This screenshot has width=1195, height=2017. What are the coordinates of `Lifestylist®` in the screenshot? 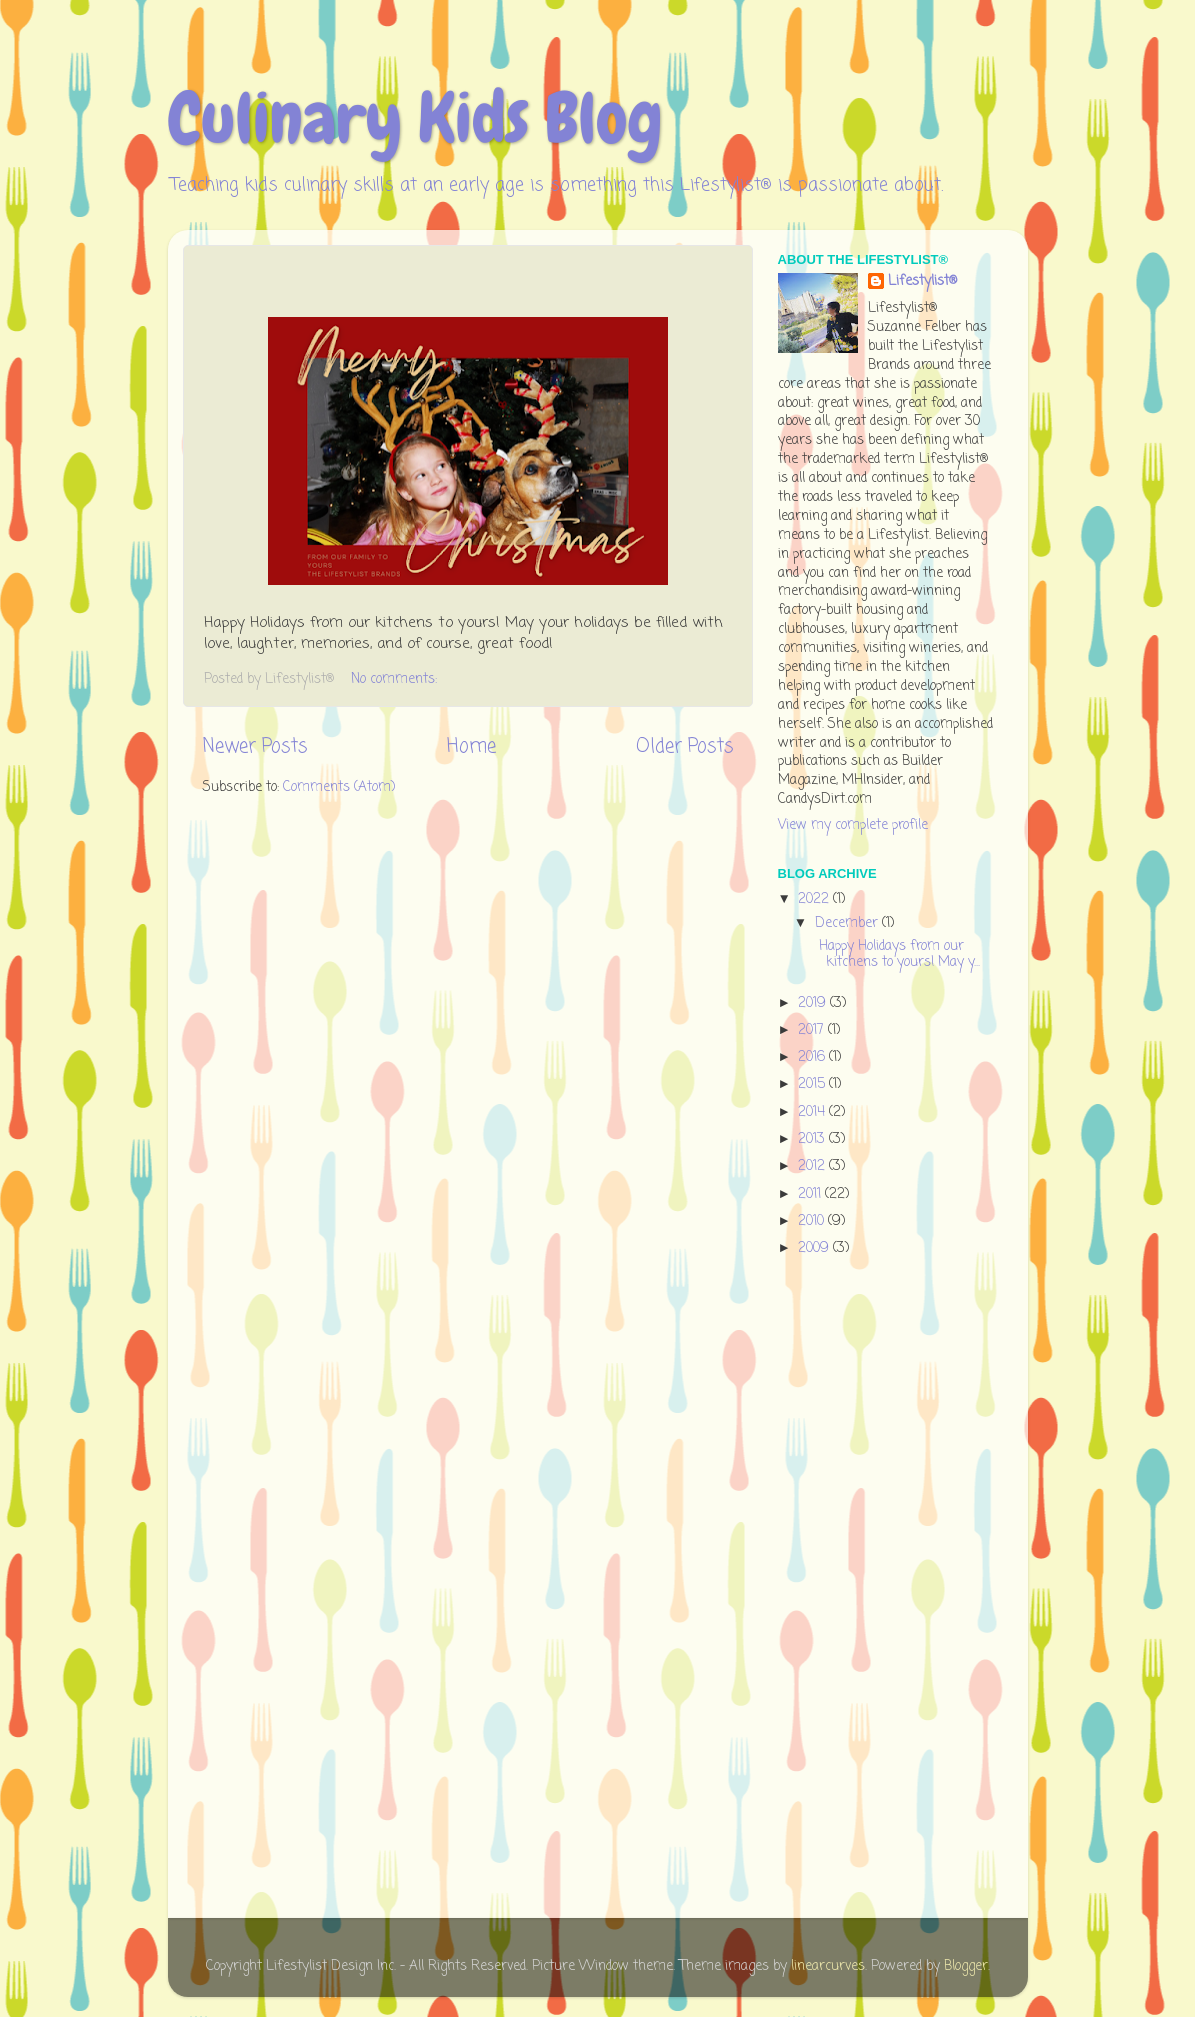 It's located at (922, 282).